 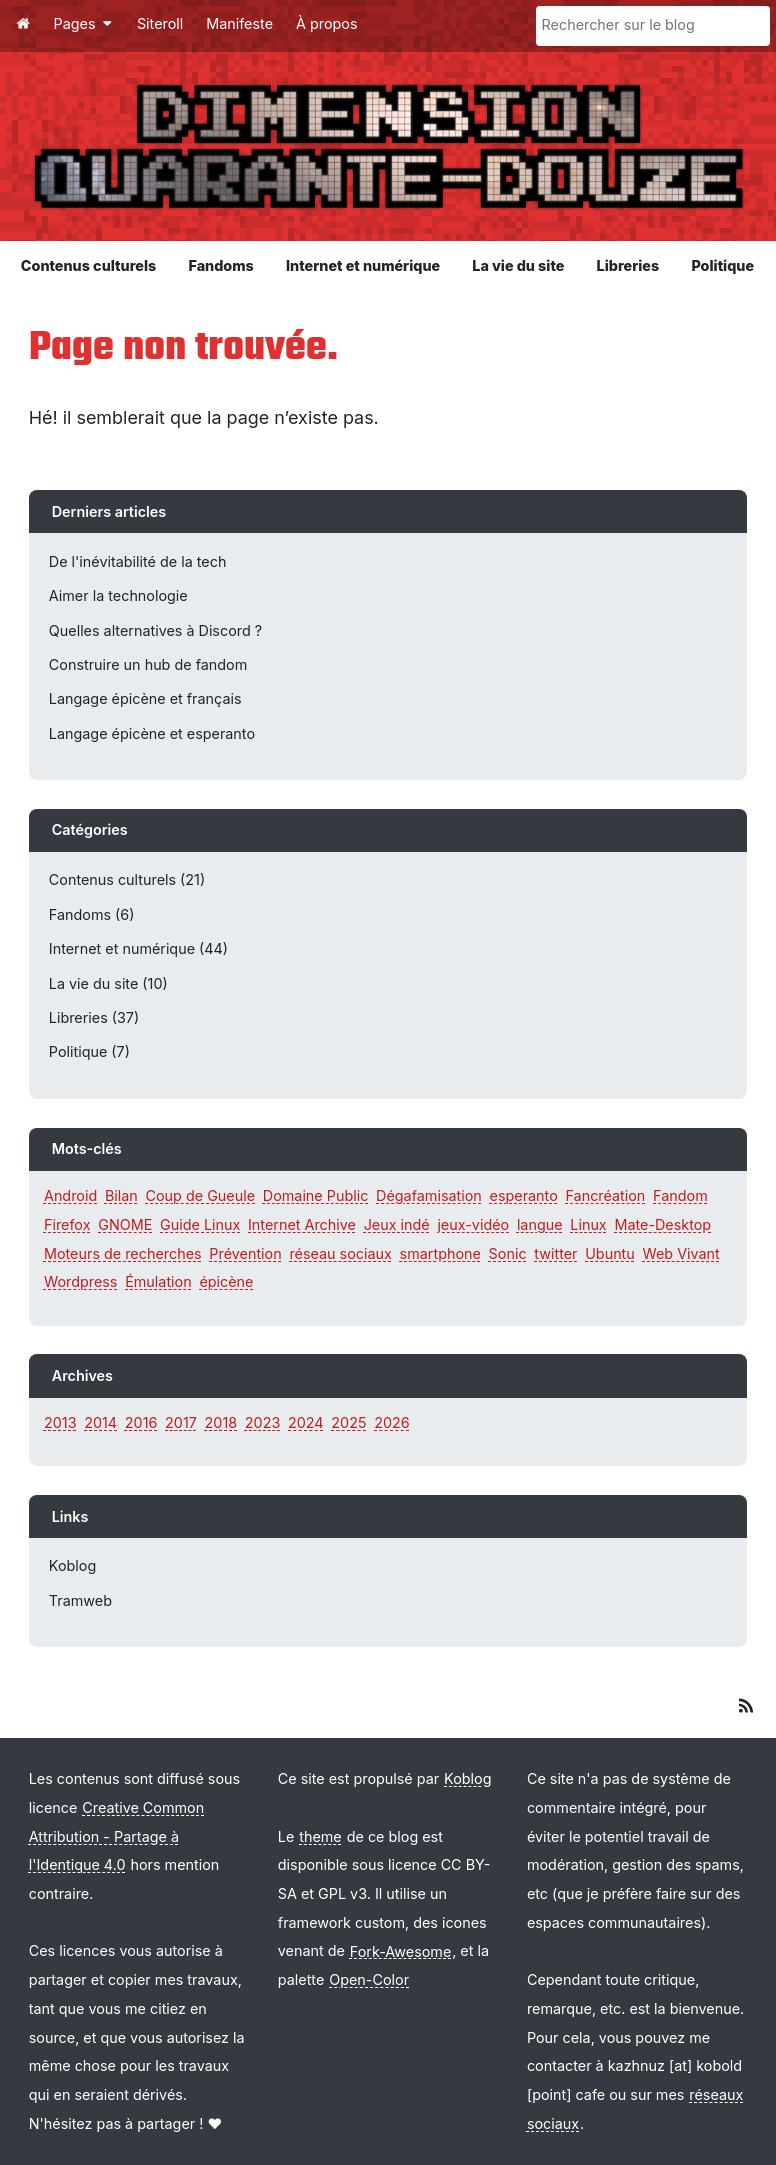 I want to click on Coup de Gueule, so click(x=201, y=1195).